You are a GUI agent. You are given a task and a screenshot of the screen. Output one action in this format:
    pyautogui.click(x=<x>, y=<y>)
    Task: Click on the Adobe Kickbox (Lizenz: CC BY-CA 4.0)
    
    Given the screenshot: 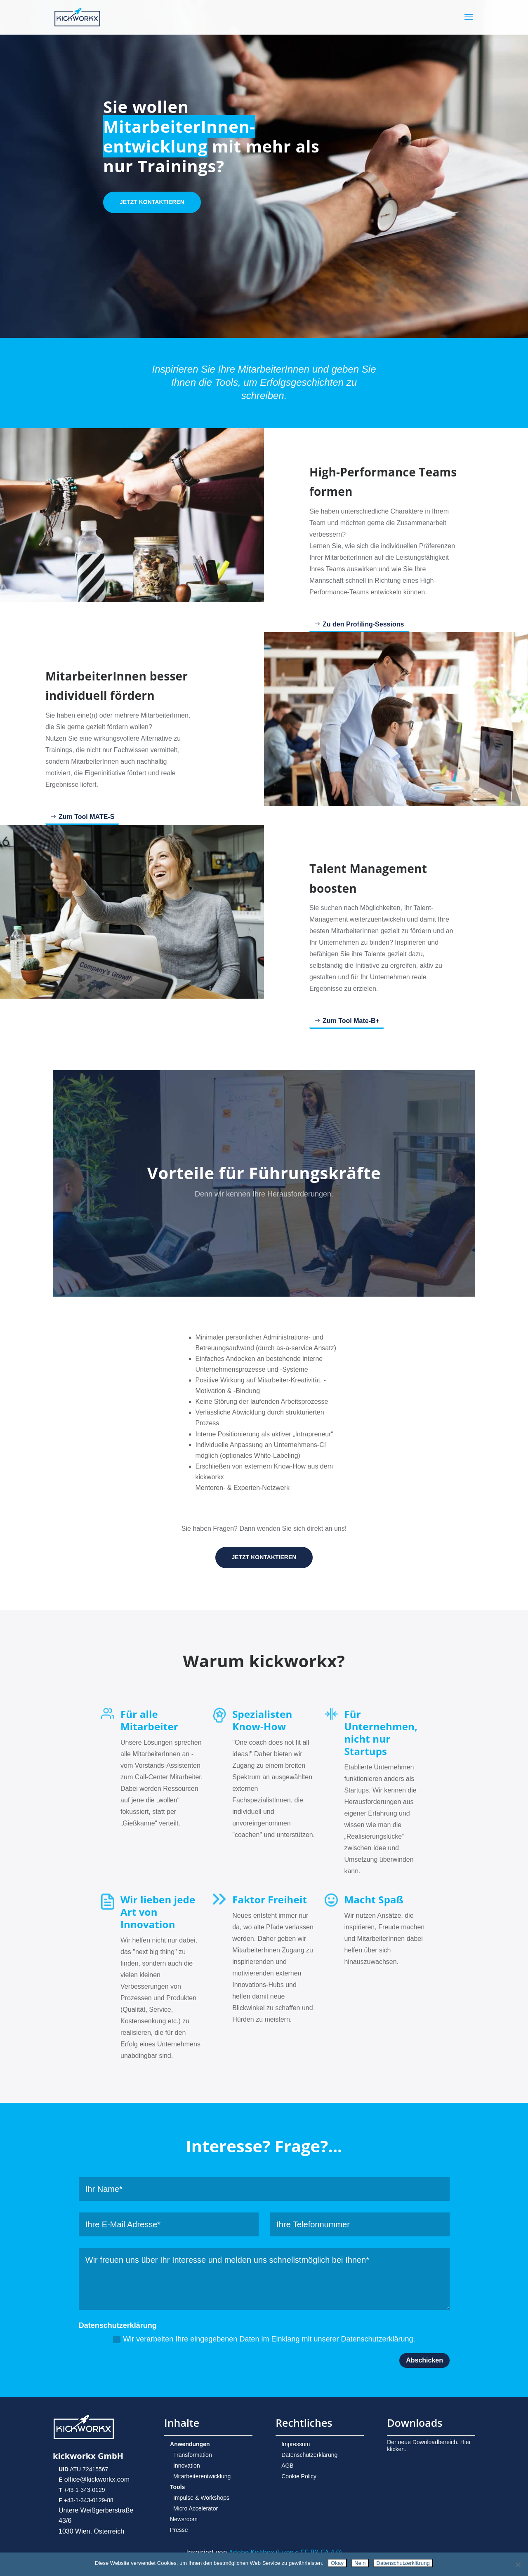 What is the action you would take?
    pyautogui.click(x=285, y=2552)
    